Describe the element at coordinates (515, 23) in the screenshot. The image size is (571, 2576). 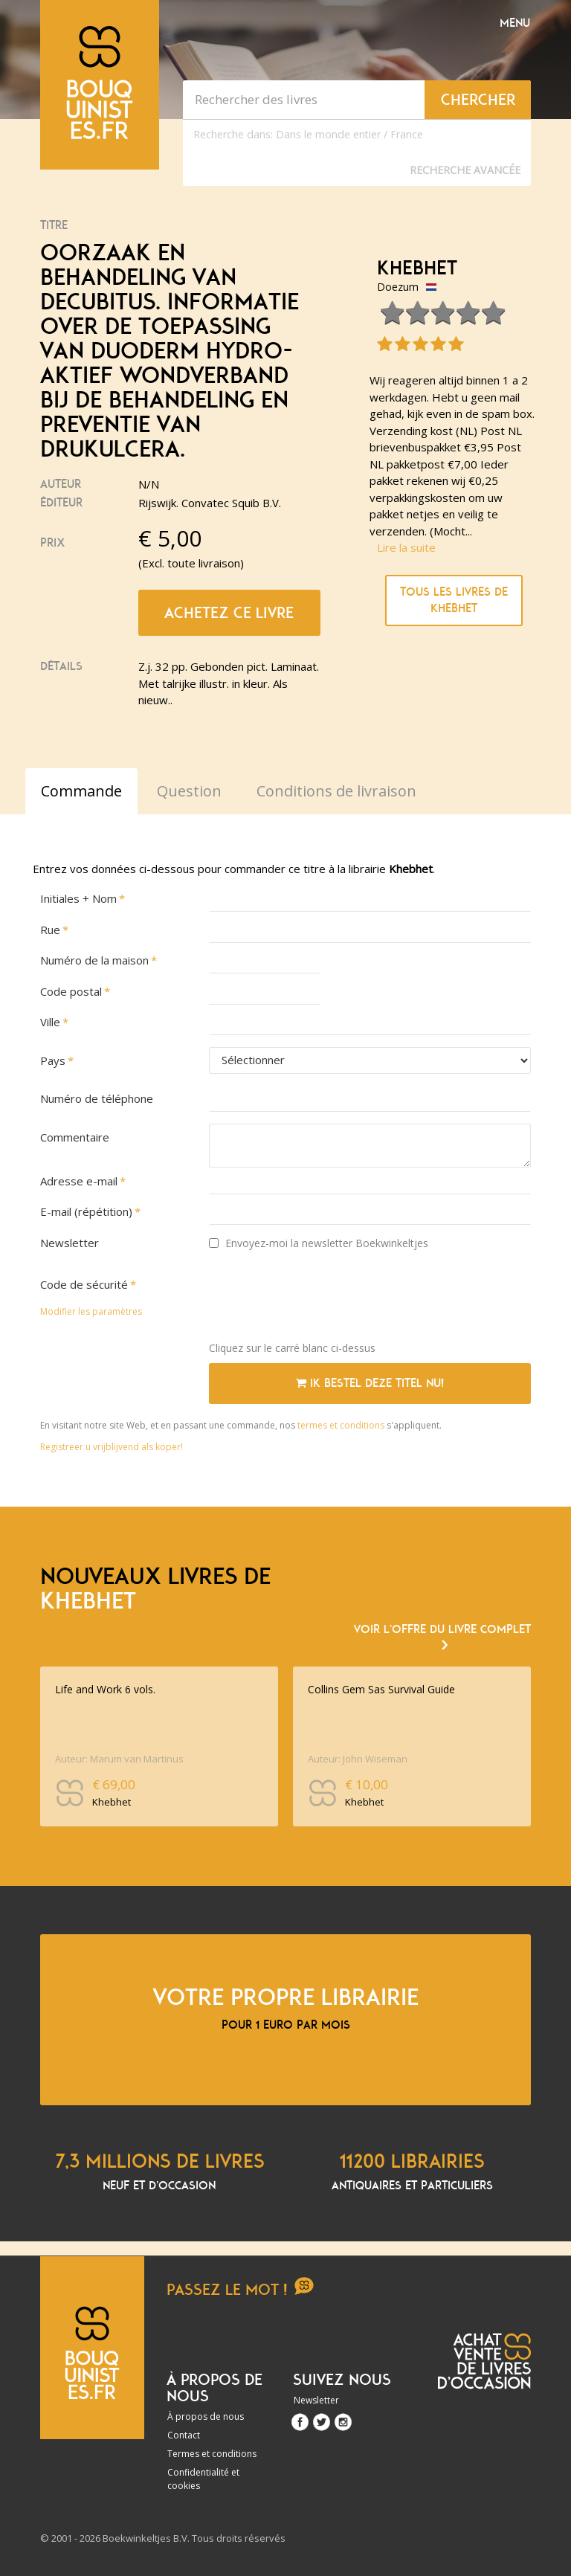
I see `Menu` at that location.